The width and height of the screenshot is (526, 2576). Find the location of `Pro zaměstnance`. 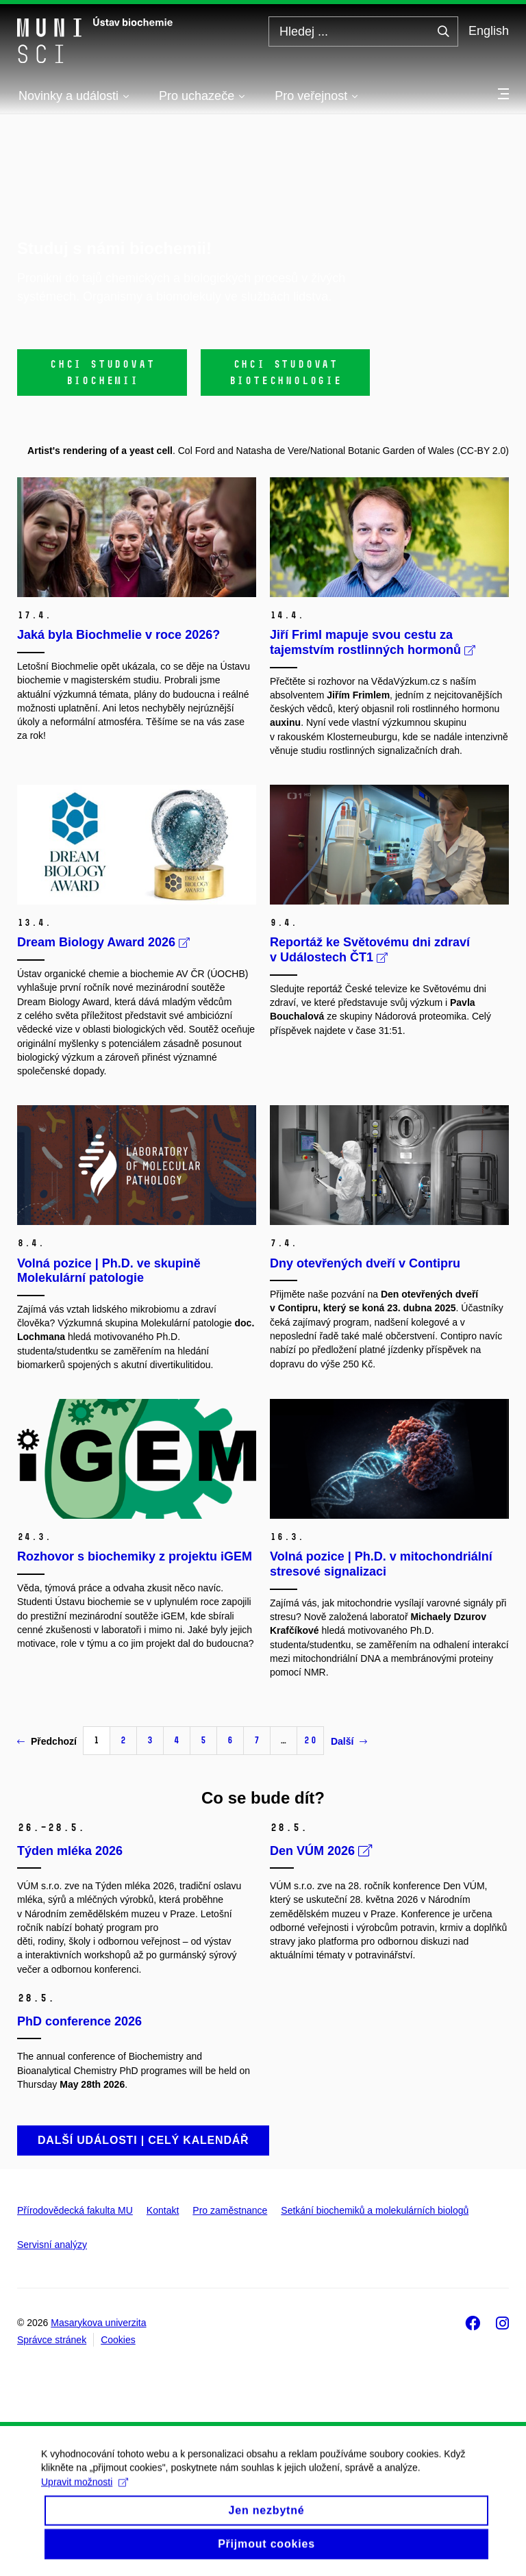

Pro zaměstnance is located at coordinates (229, 2210).